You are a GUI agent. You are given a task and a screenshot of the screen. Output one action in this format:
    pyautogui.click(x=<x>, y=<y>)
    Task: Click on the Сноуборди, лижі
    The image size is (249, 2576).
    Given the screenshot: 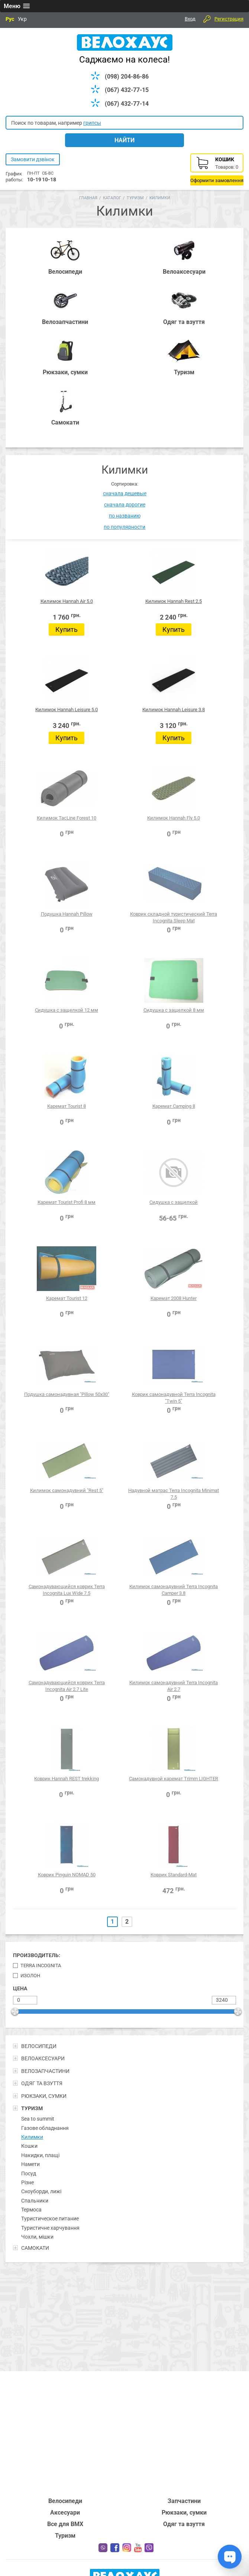 What is the action you would take?
    pyautogui.click(x=41, y=2191)
    